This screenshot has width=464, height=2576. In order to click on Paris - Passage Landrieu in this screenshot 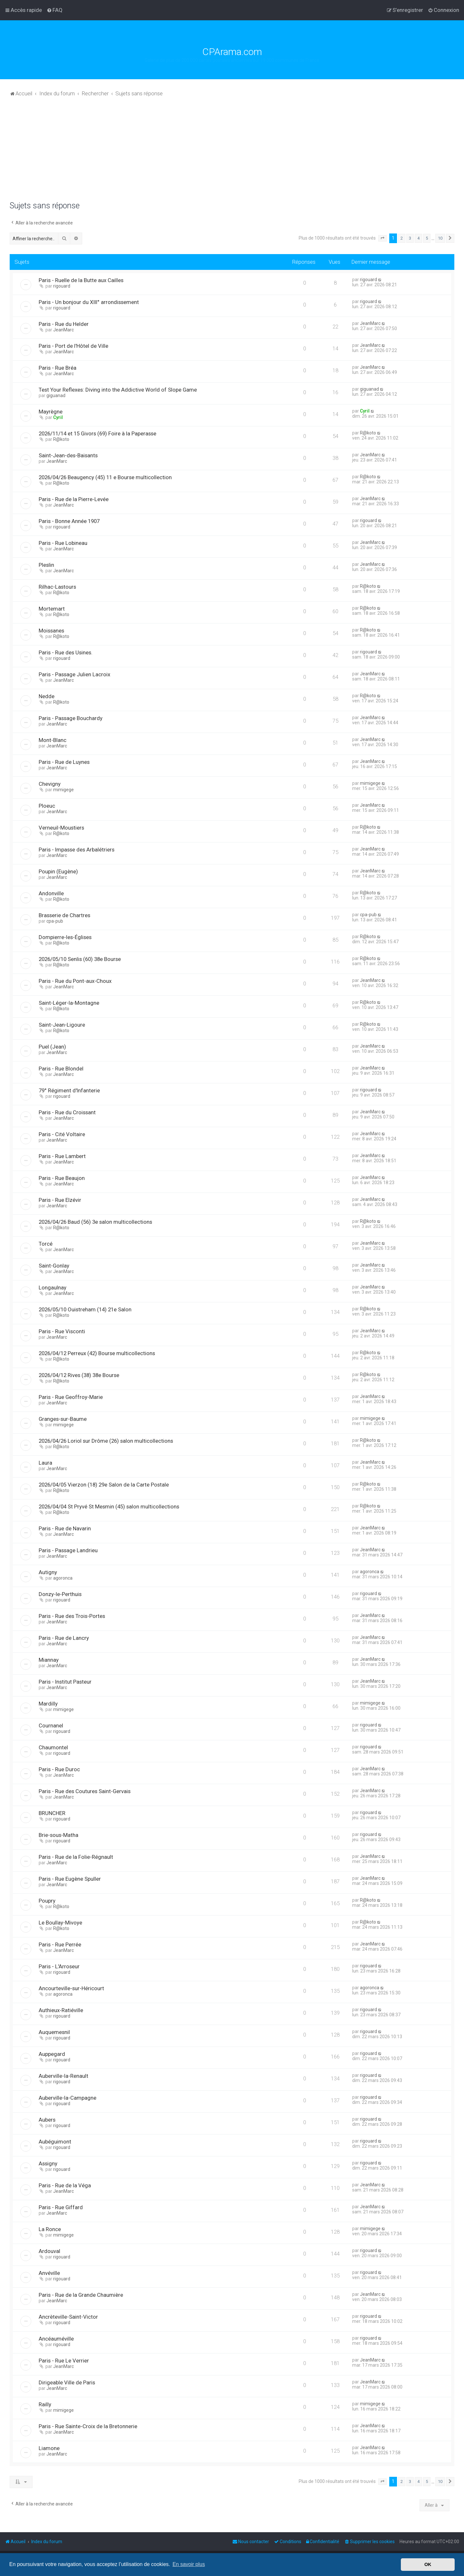, I will do `click(68, 1550)`.